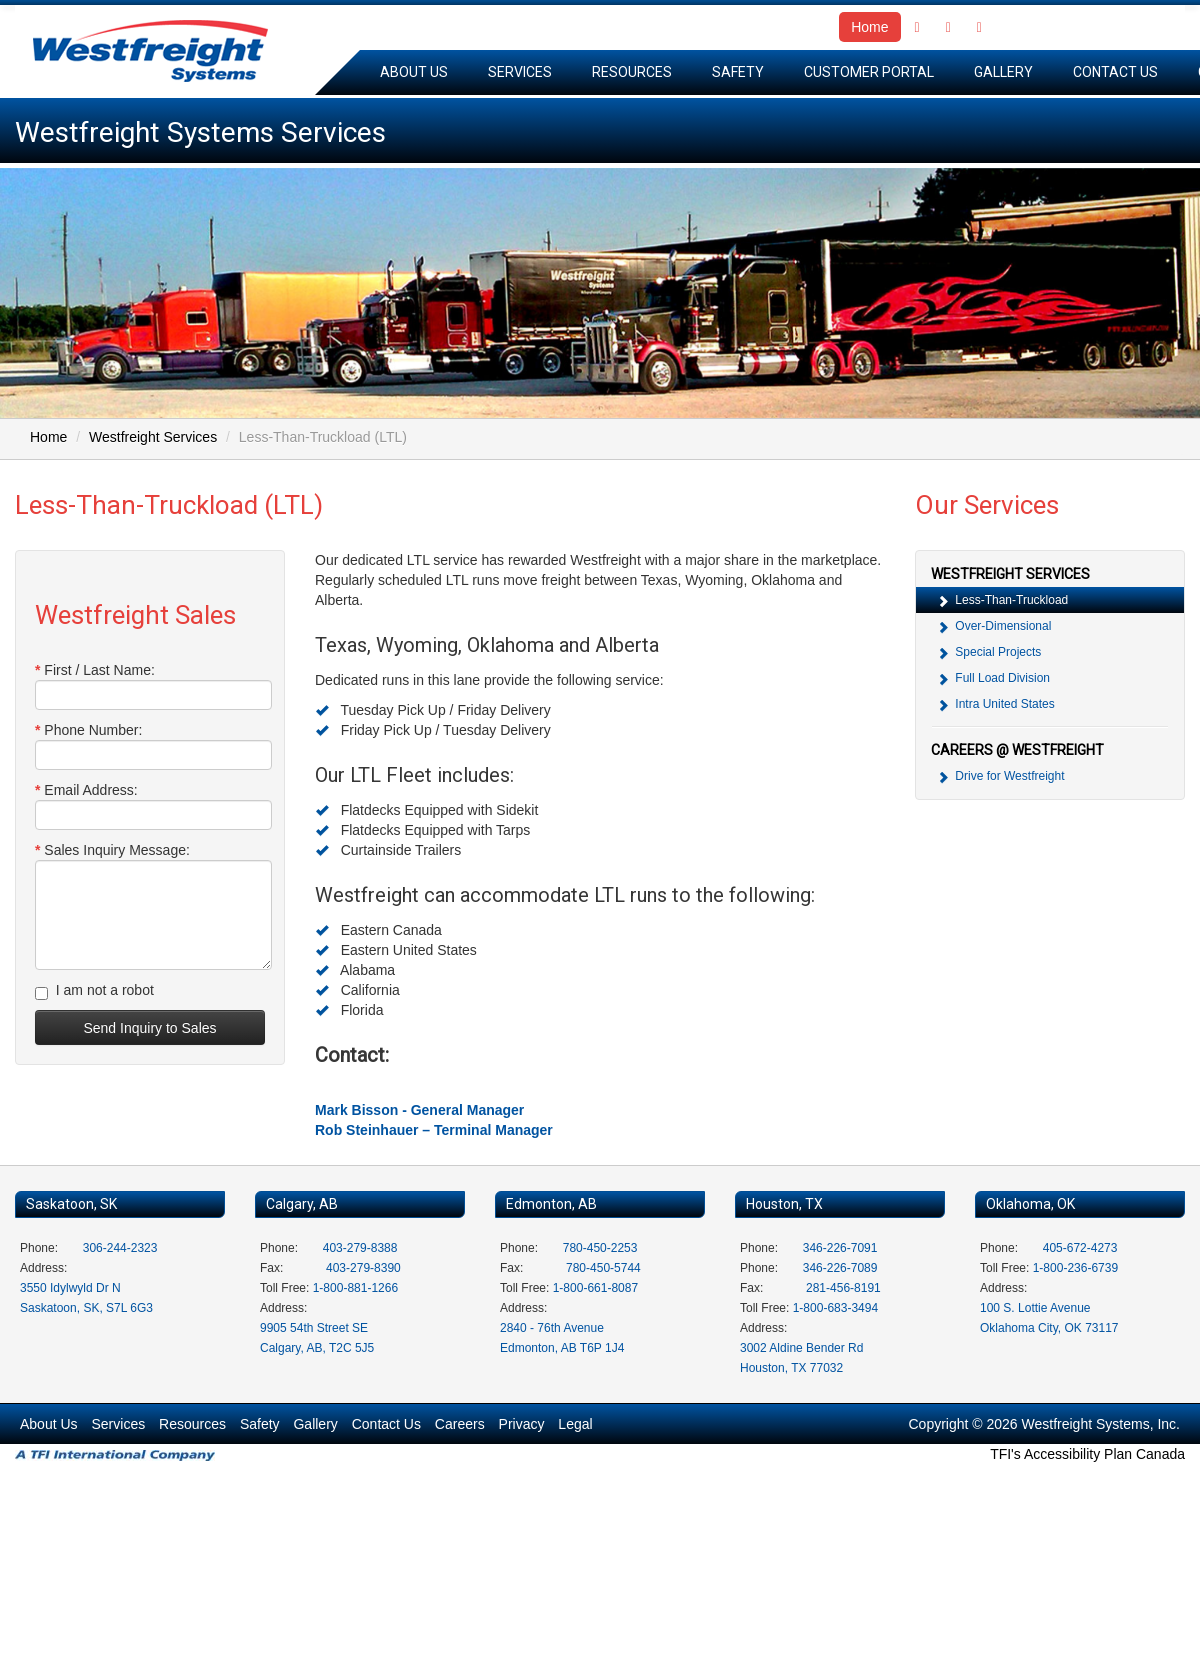 The width and height of the screenshot is (1200, 1661). What do you see at coordinates (632, 72) in the screenshot?
I see `Resources` at bounding box center [632, 72].